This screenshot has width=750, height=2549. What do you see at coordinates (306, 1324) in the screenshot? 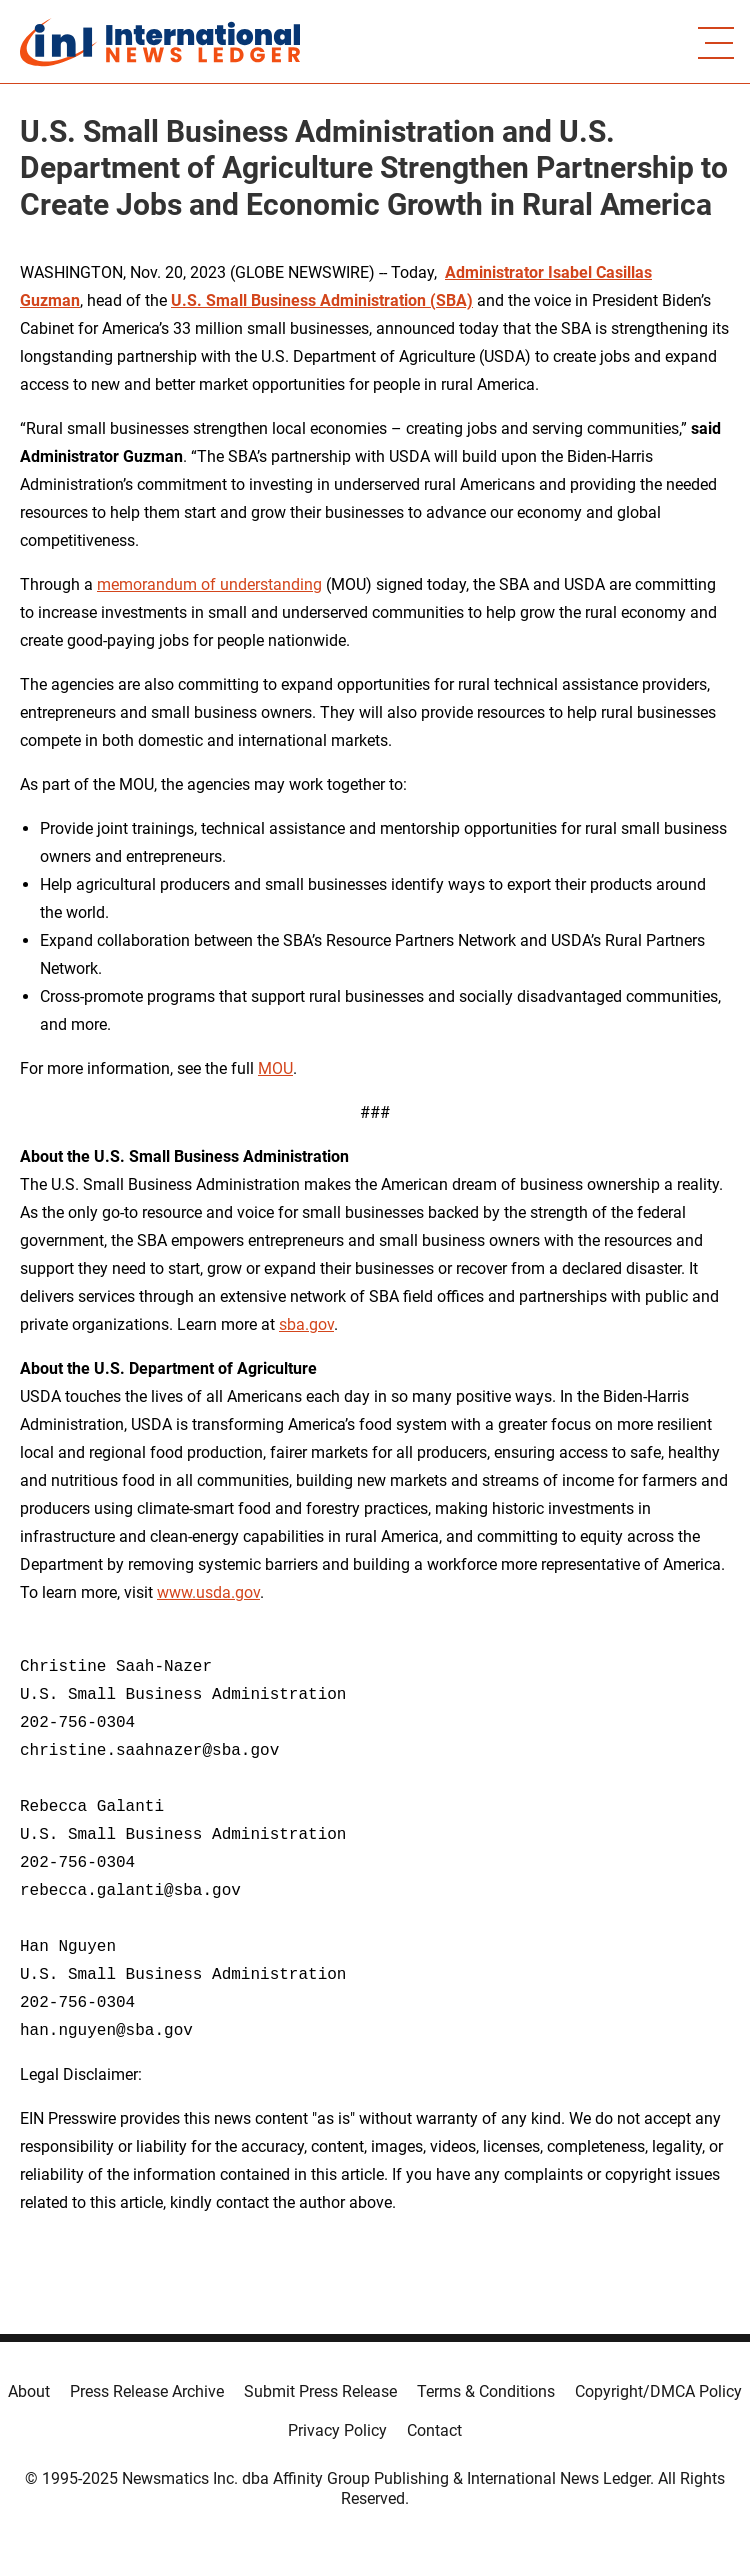
I see `sba.gov` at bounding box center [306, 1324].